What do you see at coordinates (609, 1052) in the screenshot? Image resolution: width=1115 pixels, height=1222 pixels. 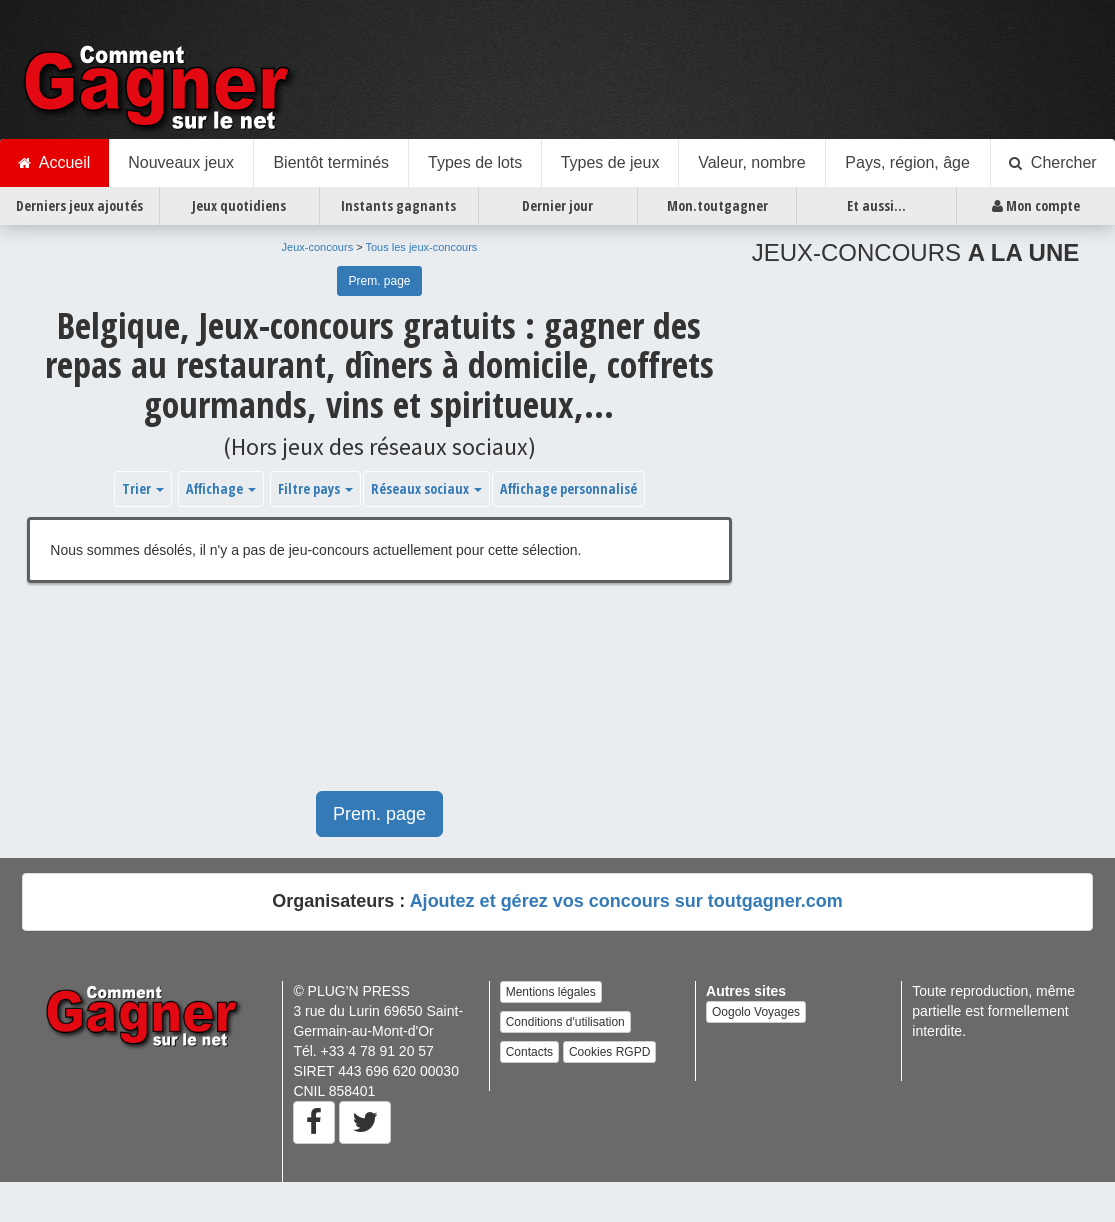 I see `Cookies RGPD` at bounding box center [609, 1052].